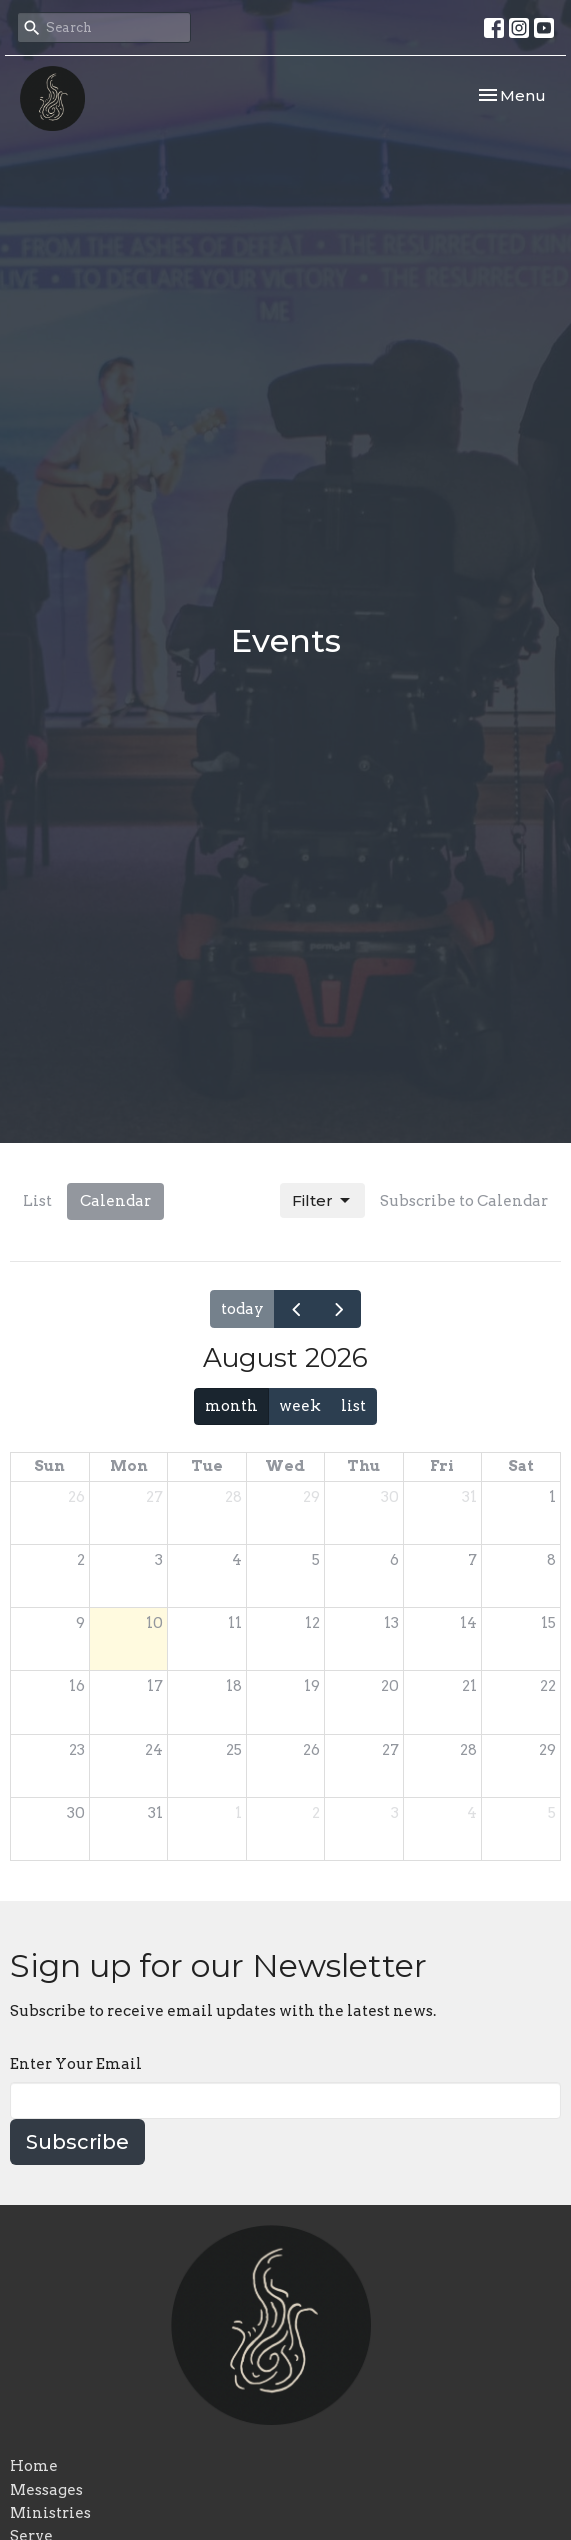 The image size is (571, 2540). I want to click on 26 [August 26, 2026], so click(311, 1750).